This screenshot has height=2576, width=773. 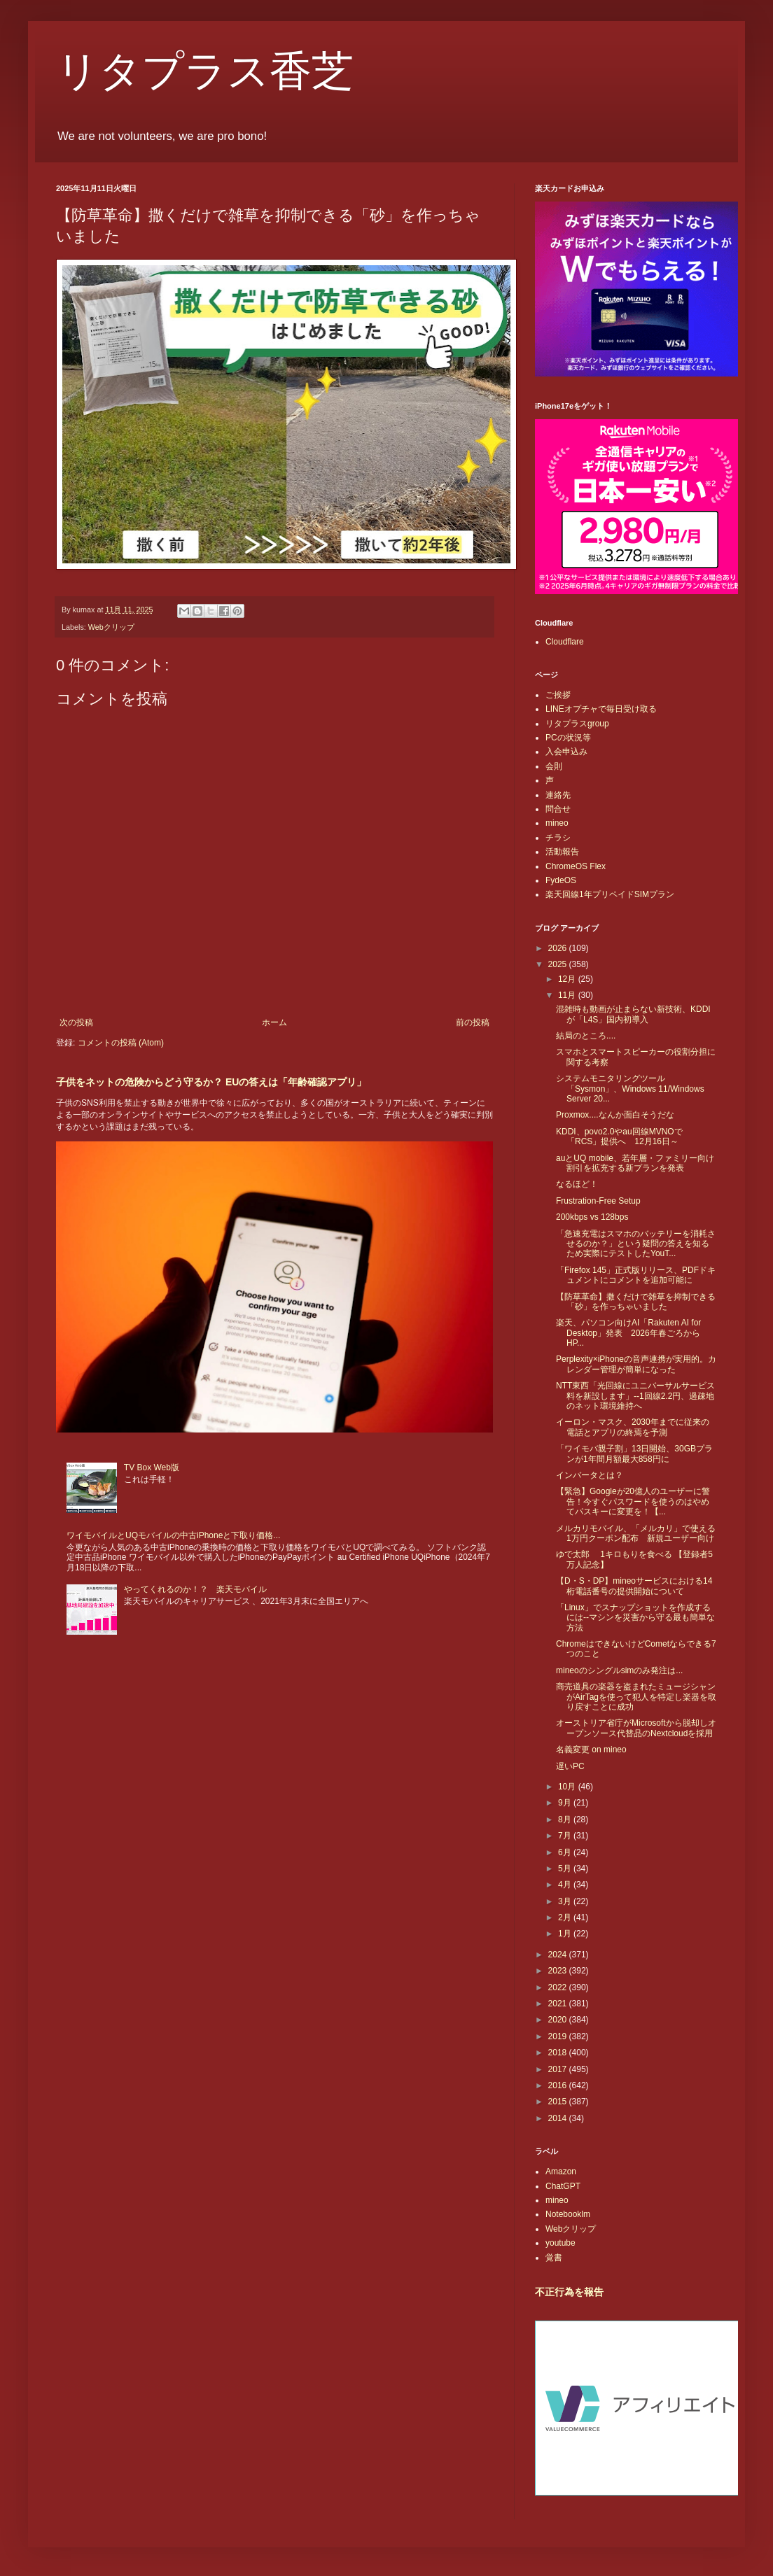 I want to click on ChatGPT, so click(x=562, y=2186).